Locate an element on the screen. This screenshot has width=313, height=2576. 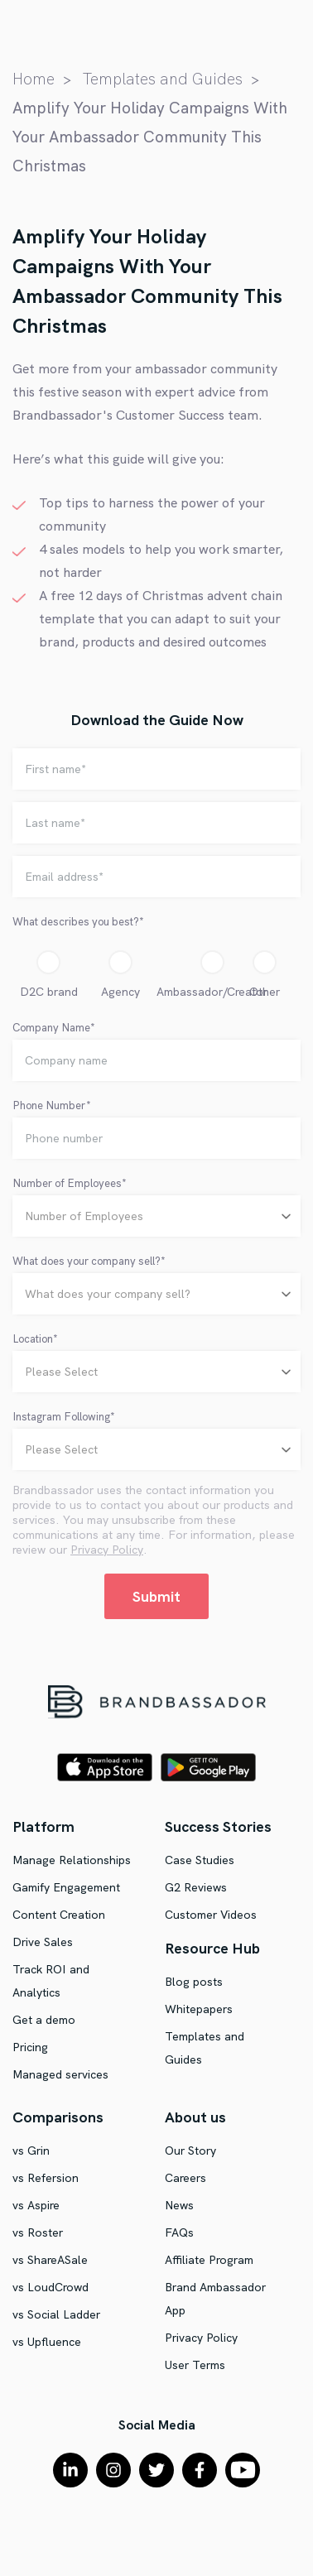
Platform [menuitem] is located at coordinates (43, 1826).